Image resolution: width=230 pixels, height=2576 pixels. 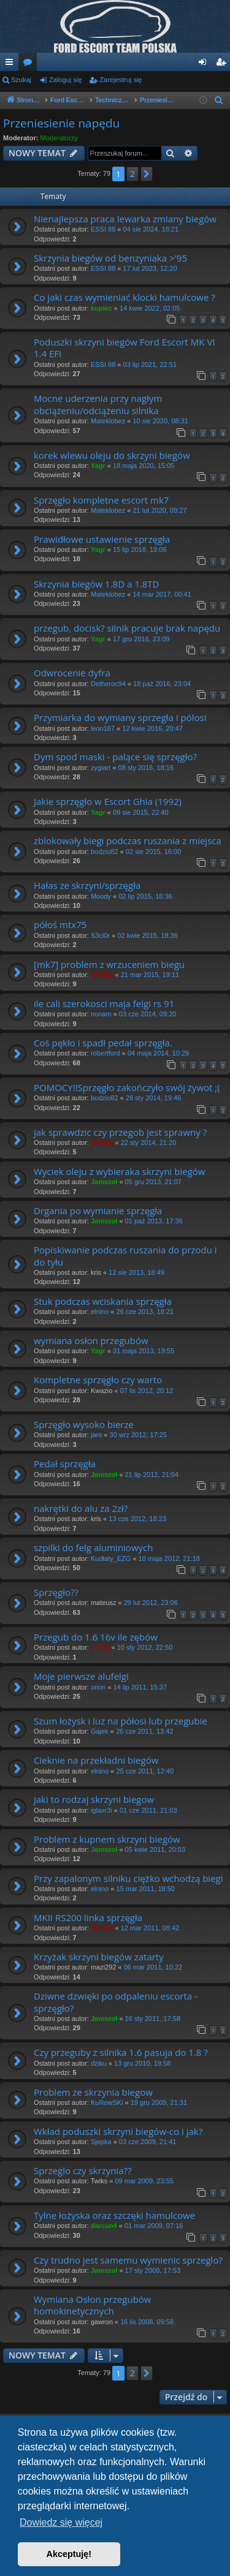 I want to click on POMOCY!!Sprzęgło zakończyło swój żywot ;(, so click(x=127, y=1087).